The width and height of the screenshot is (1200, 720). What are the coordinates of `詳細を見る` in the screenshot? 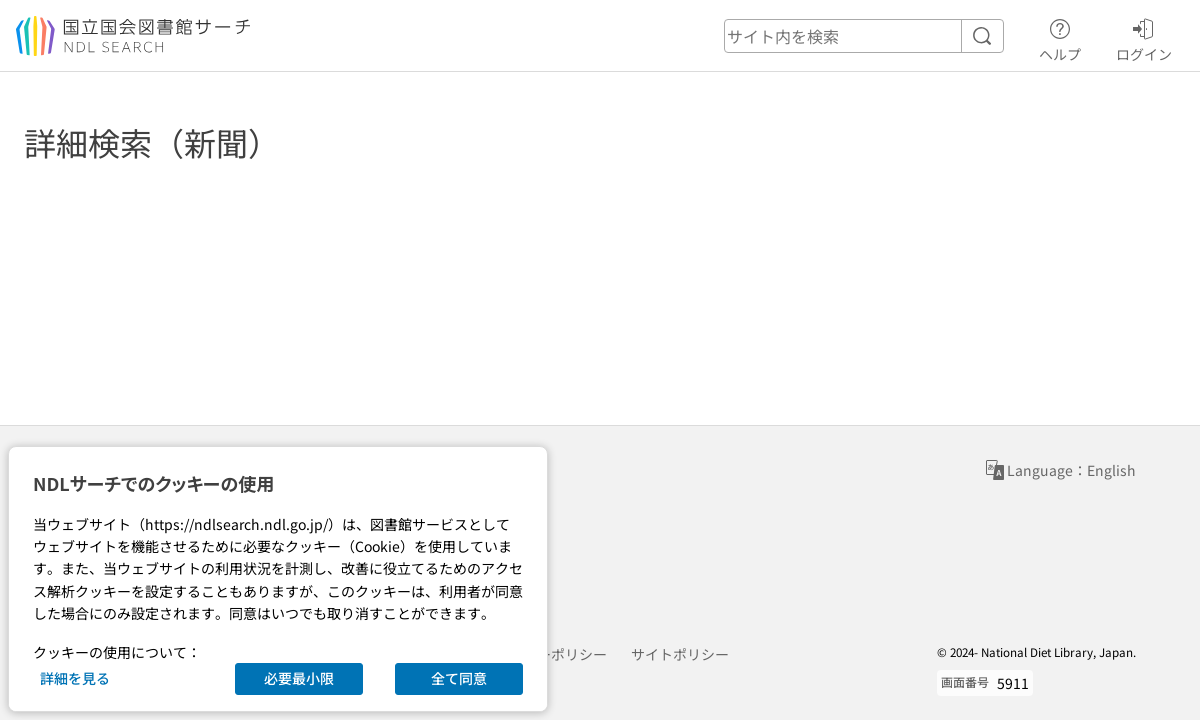 It's located at (75, 678).